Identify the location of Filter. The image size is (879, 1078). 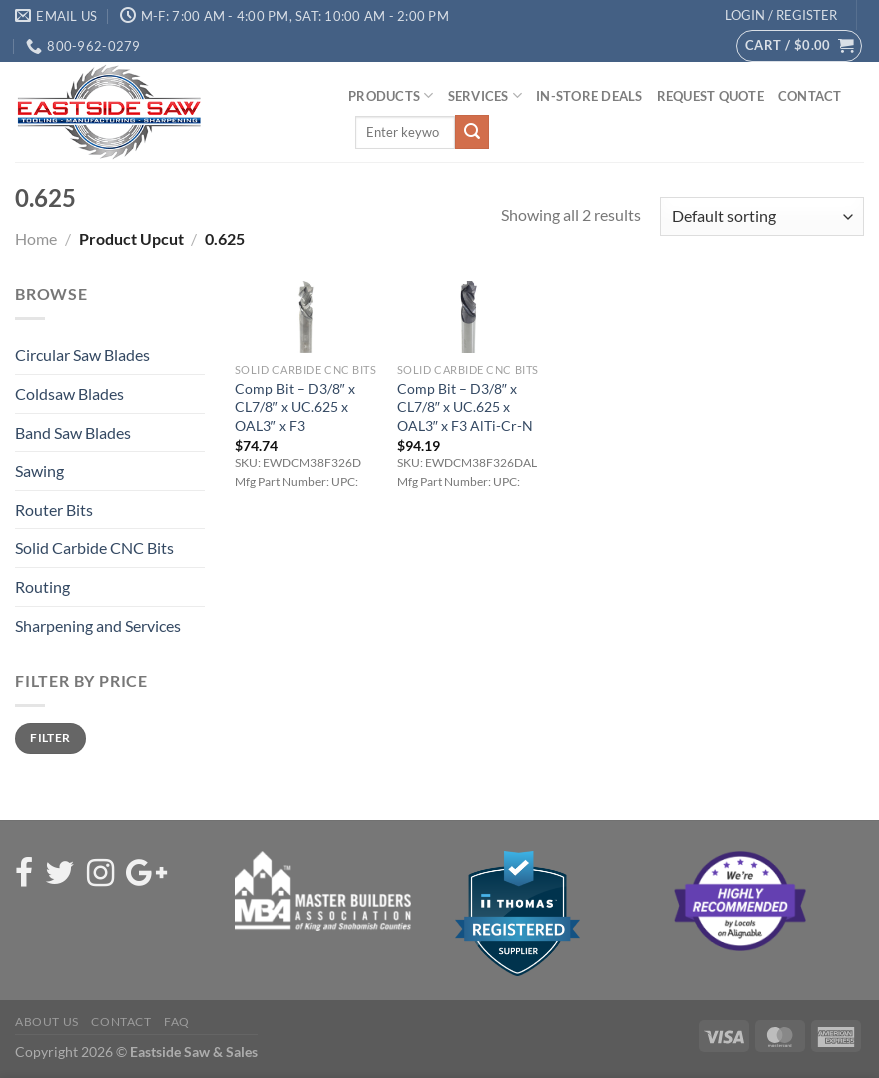
(50, 737).